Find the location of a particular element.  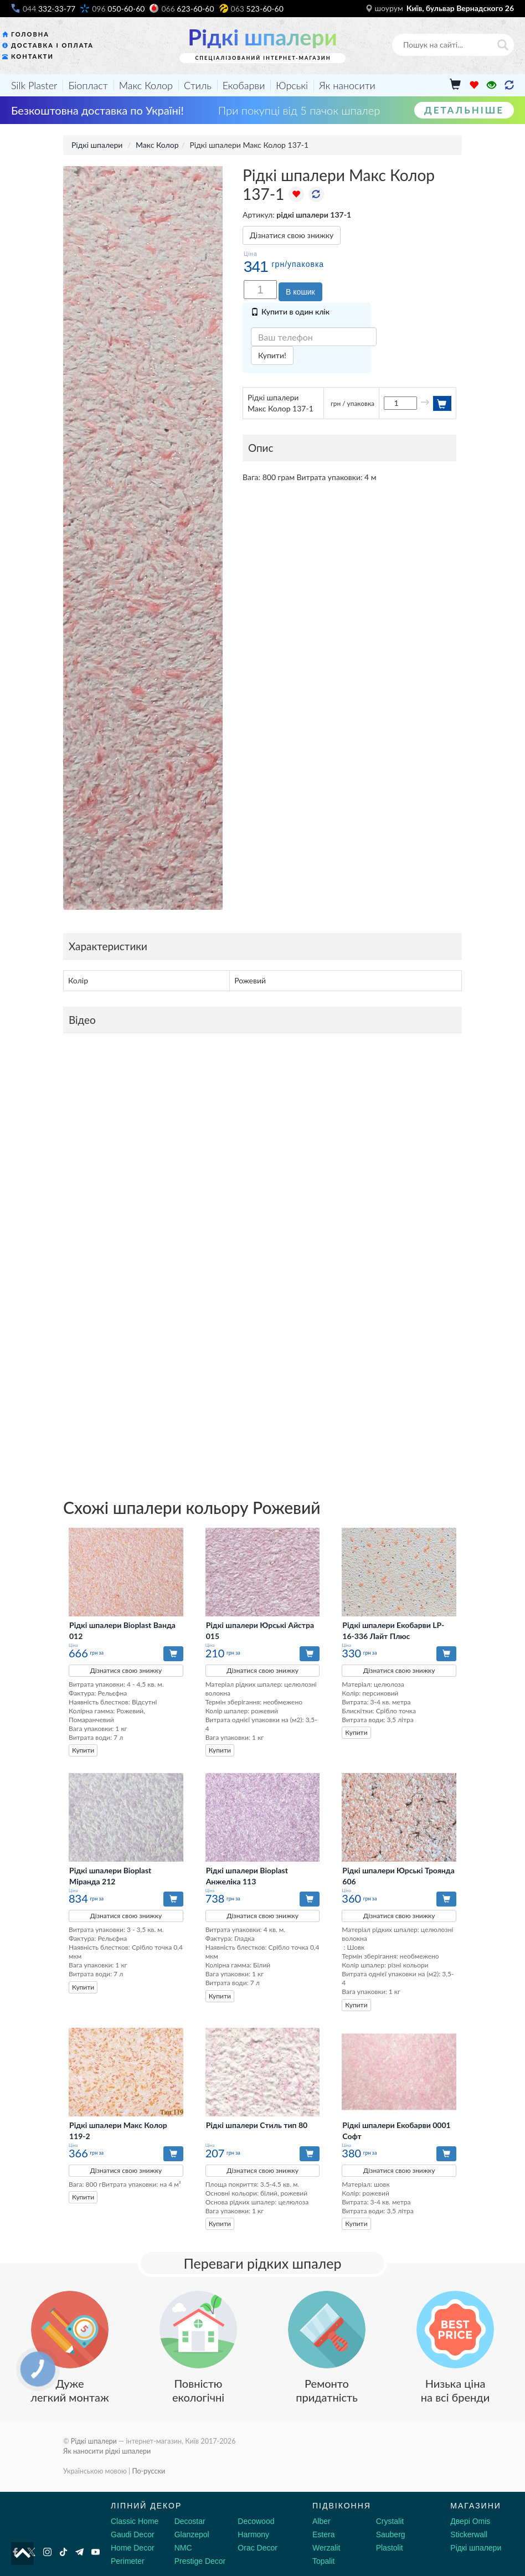

Детальніше is located at coordinates (464, 110).